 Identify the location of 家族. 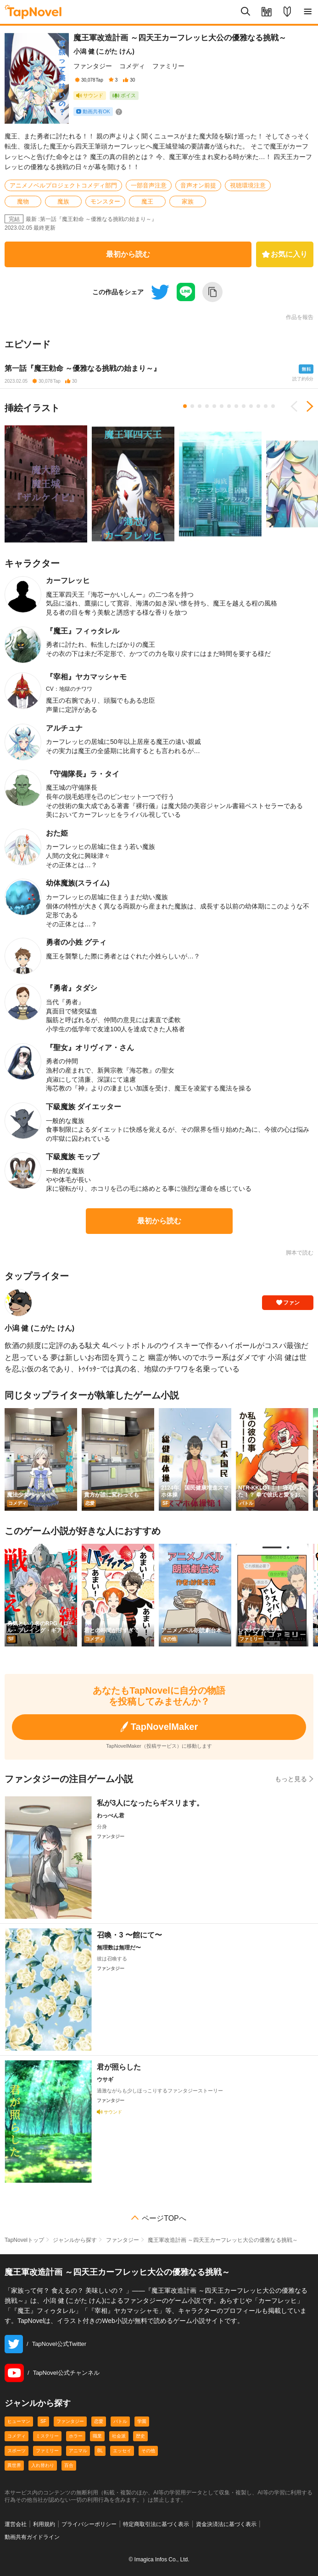
(188, 201).